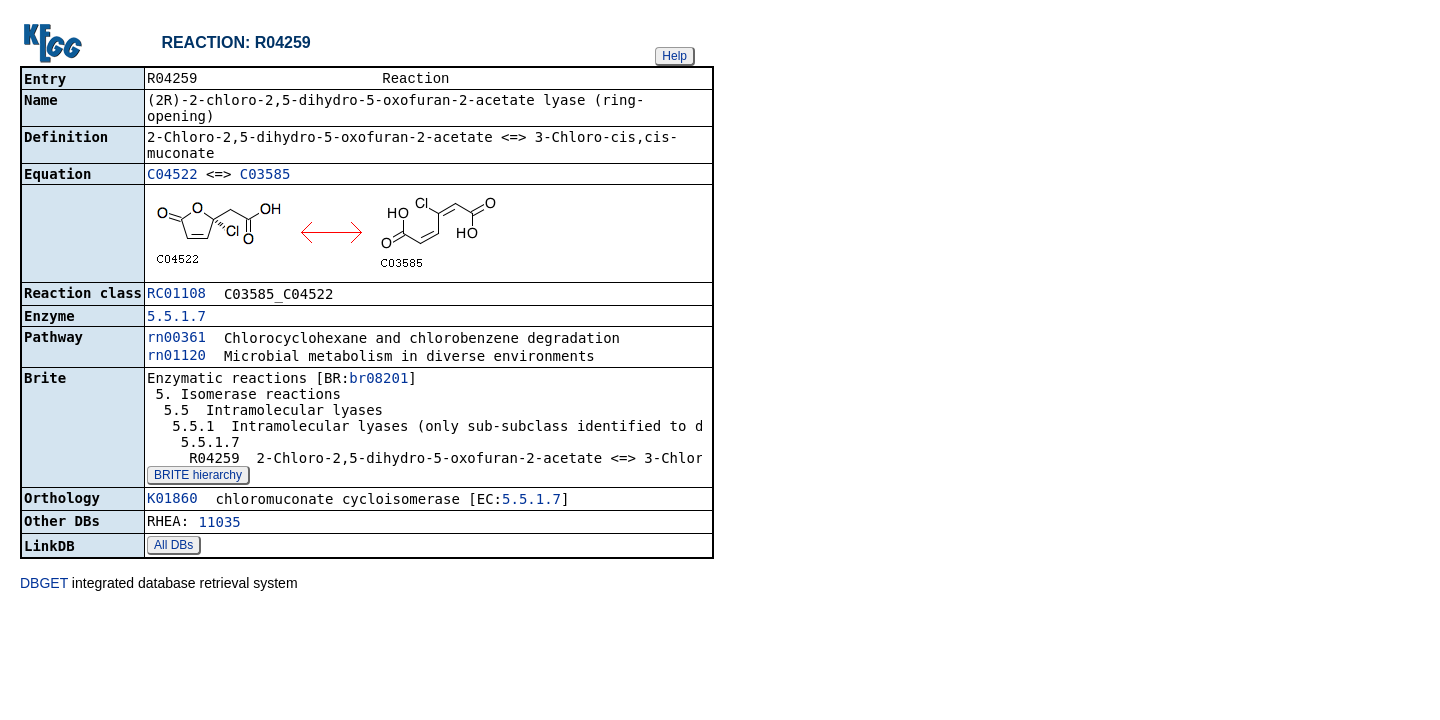 Image resolution: width=1440 pixels, height=720 pixels. I want to click on rn01120, so click(176, 357).